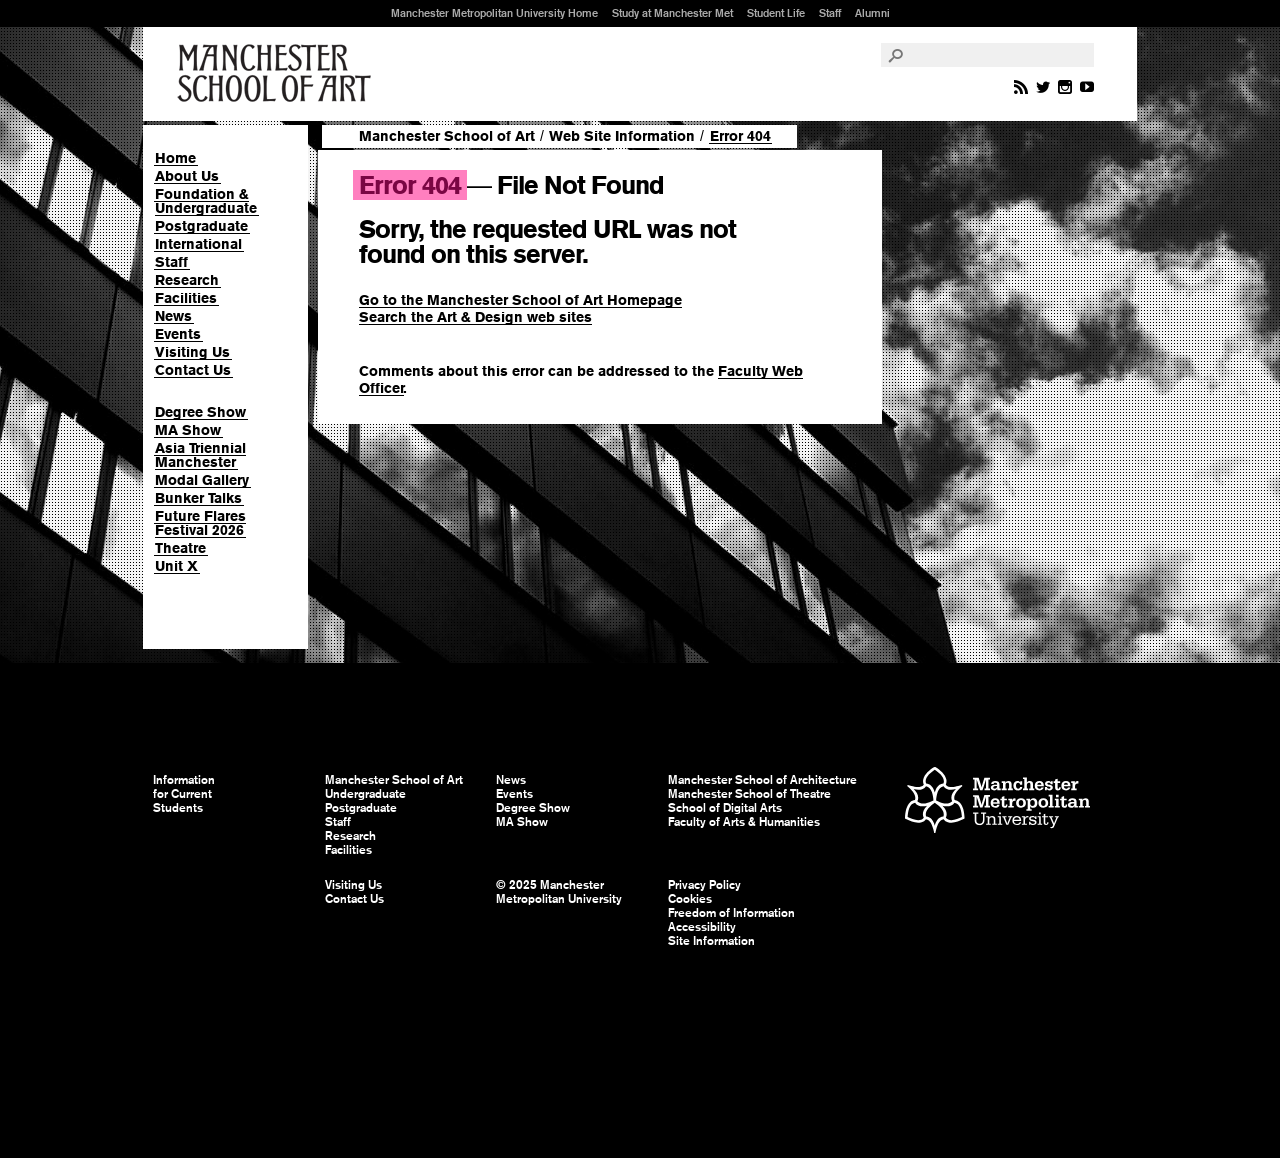  What do you see at coordinates (690, 899) in the screenshot?
I see `Cookies` at bounding box center [690, 899].